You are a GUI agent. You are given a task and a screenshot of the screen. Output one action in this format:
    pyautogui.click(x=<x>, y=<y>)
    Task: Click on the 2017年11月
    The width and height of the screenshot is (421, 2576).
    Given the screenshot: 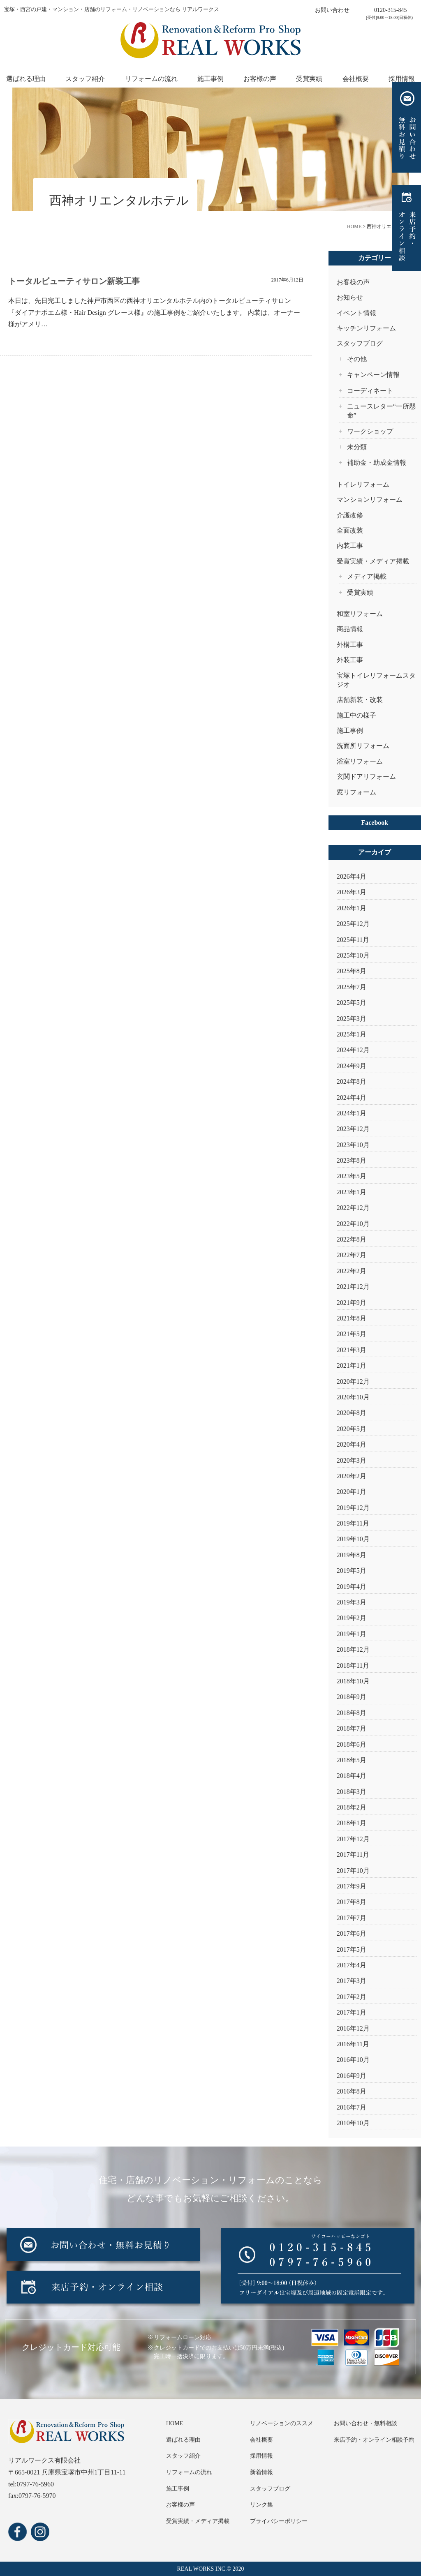 What is the action you would take?
    pyautogui.click(x=353, y=1854)
    